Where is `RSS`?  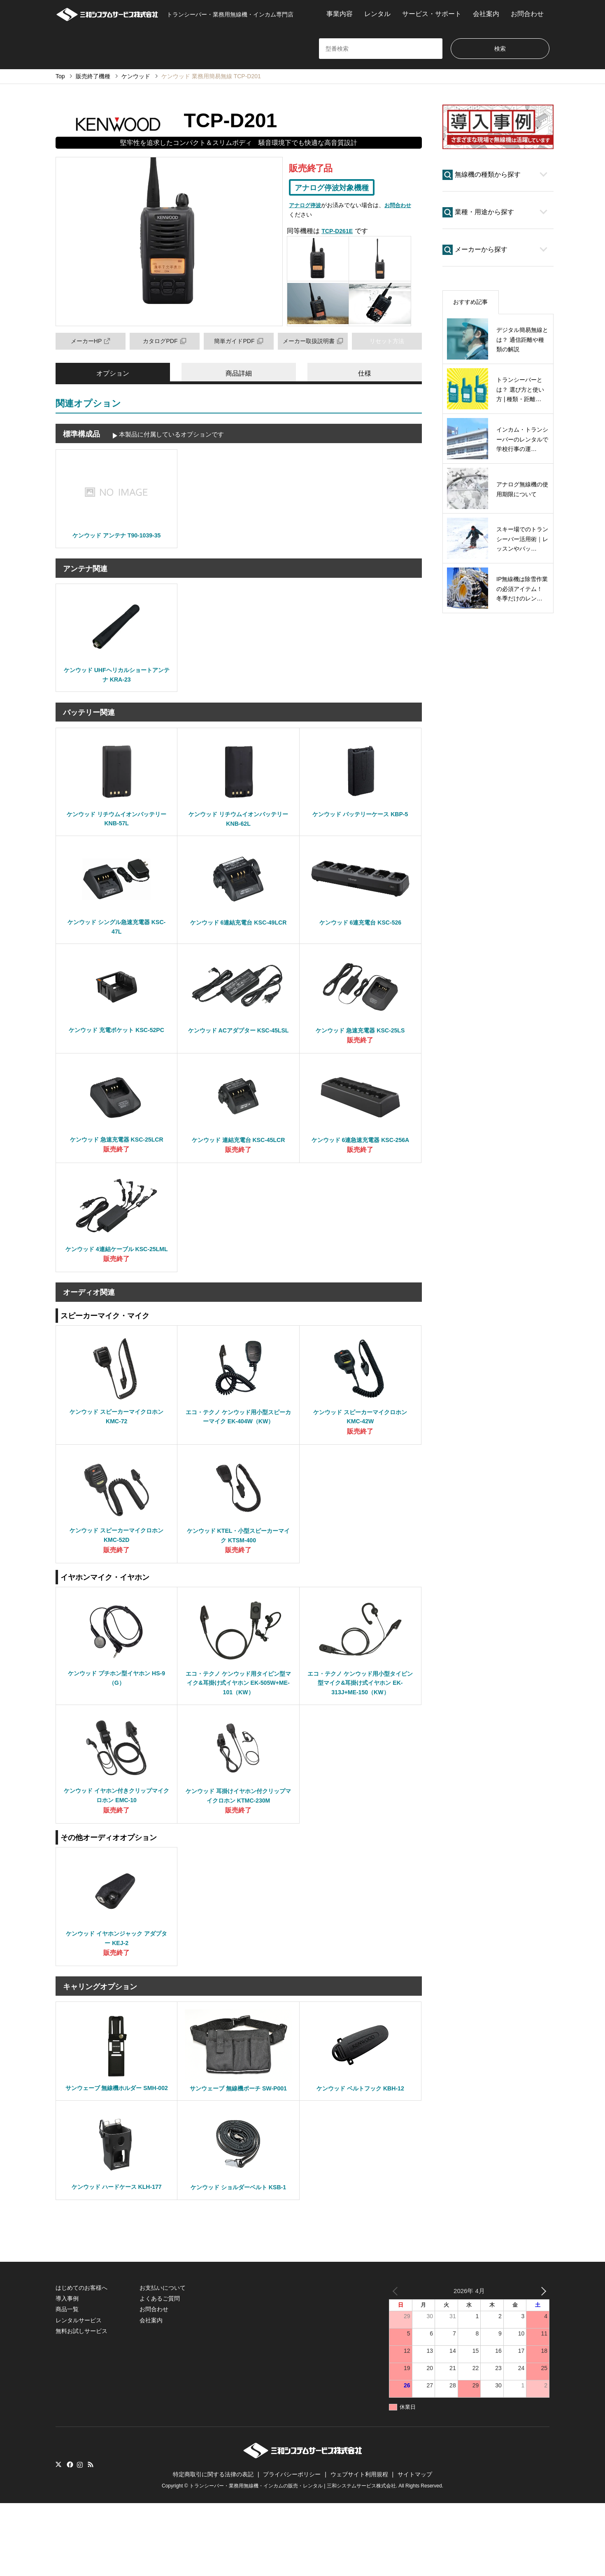 RSS is located at coordinates (90, 2538).